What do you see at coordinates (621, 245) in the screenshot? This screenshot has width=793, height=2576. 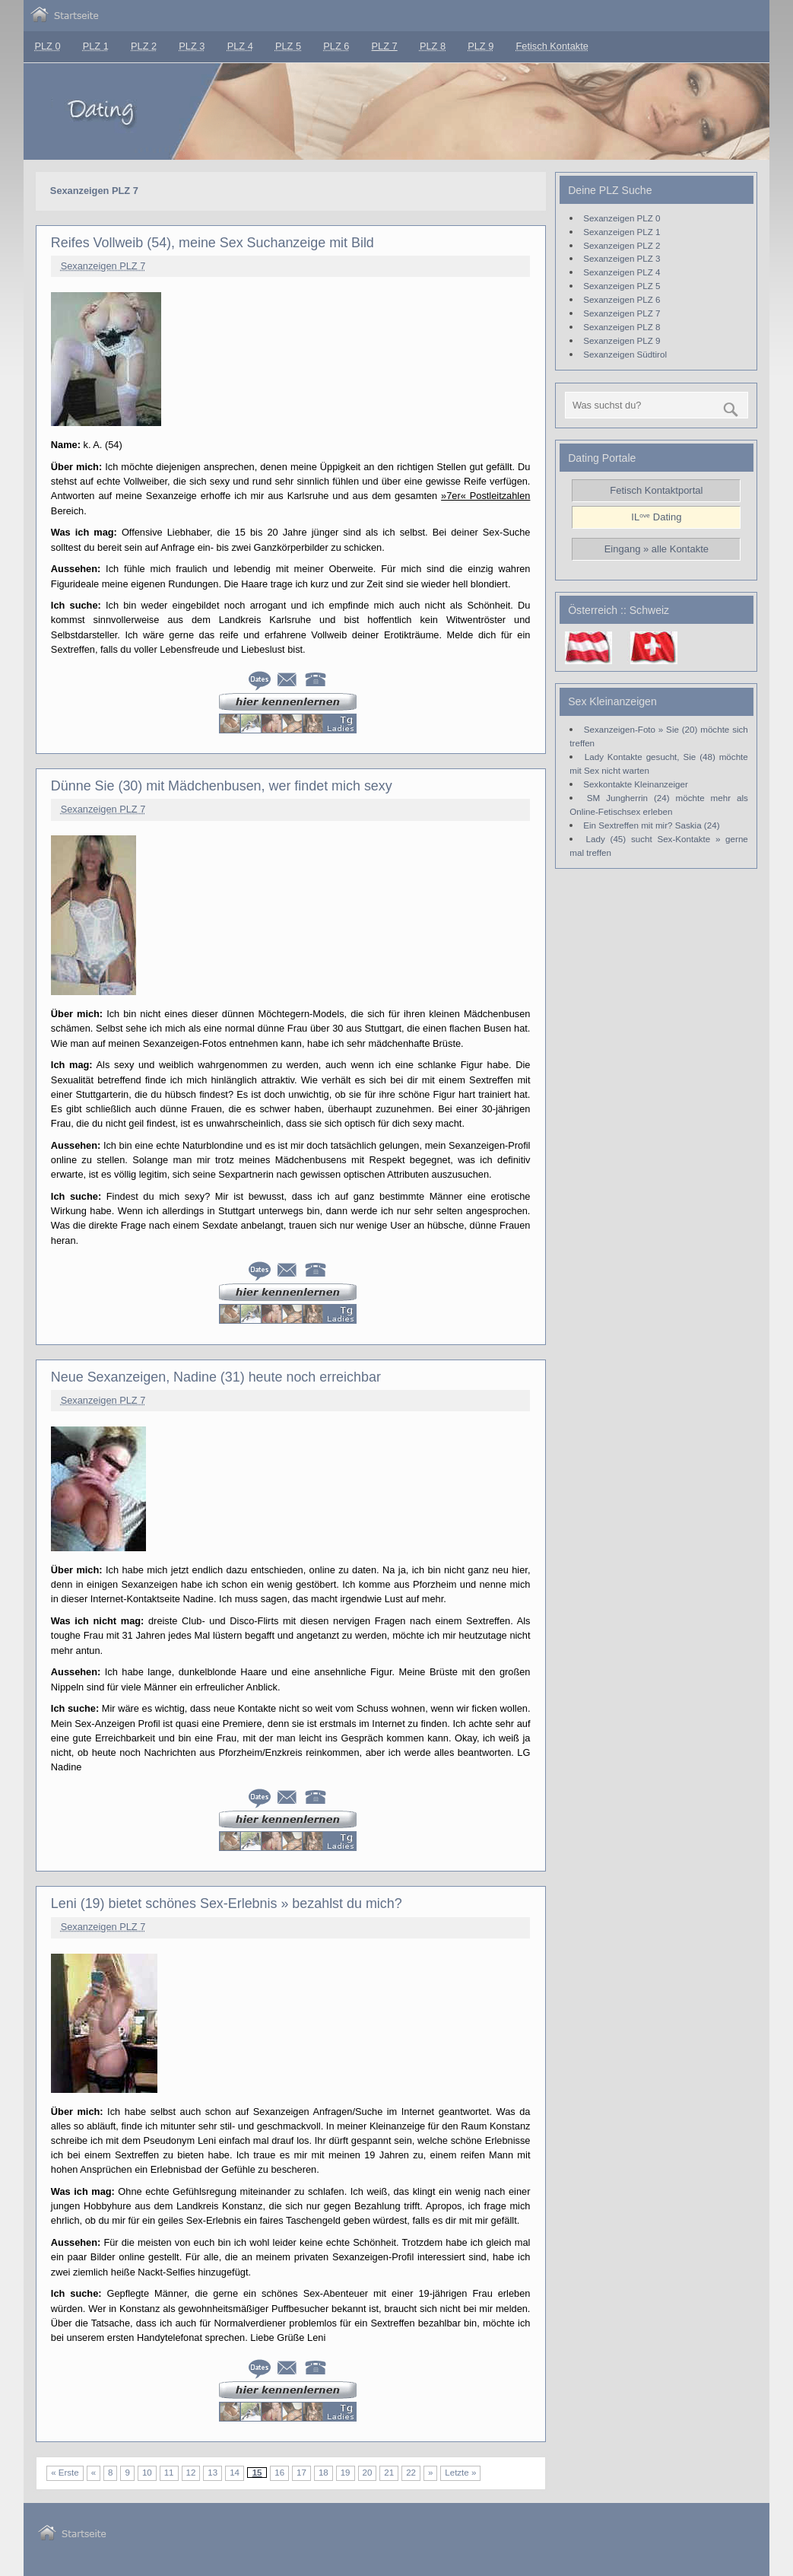 I see `Sexanzeigen PLZ 2` at bounding box center [621, 245].